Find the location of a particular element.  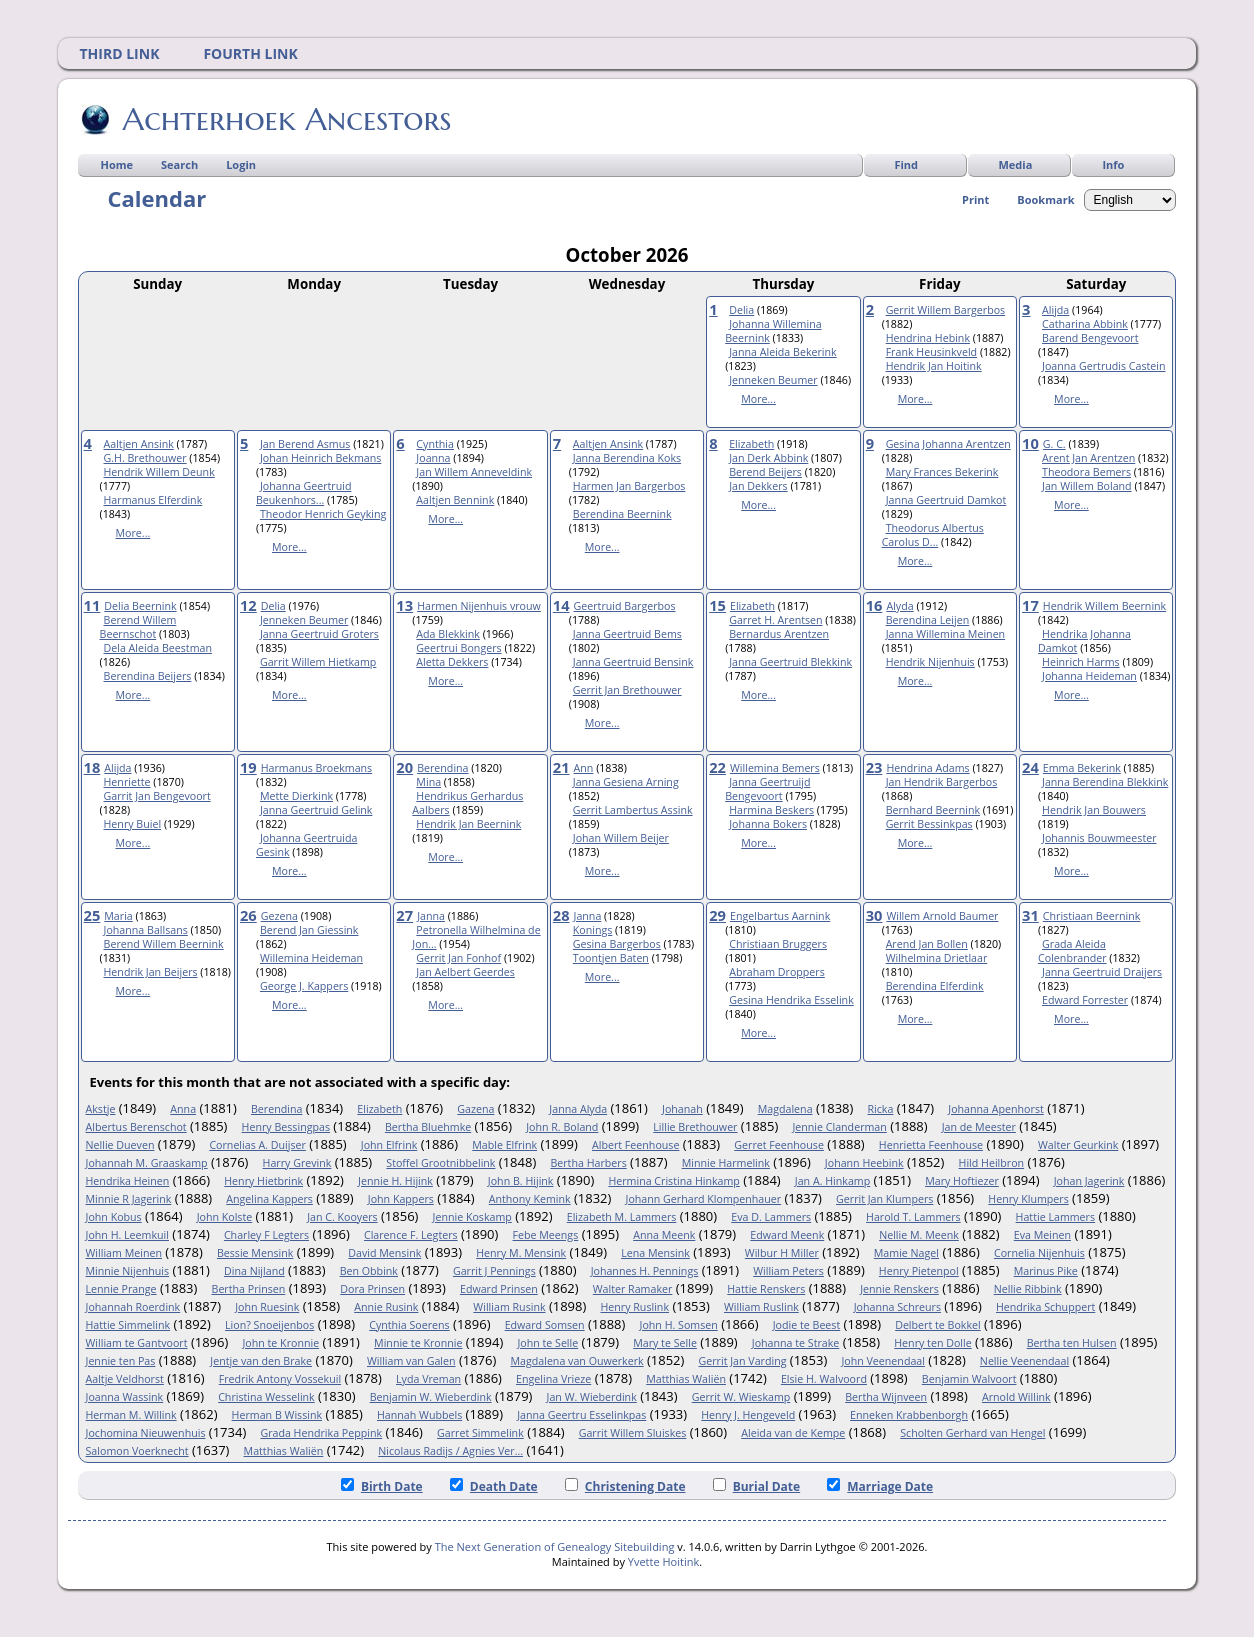

Benjamin Walvoort is located at coordinates (969, 1379).